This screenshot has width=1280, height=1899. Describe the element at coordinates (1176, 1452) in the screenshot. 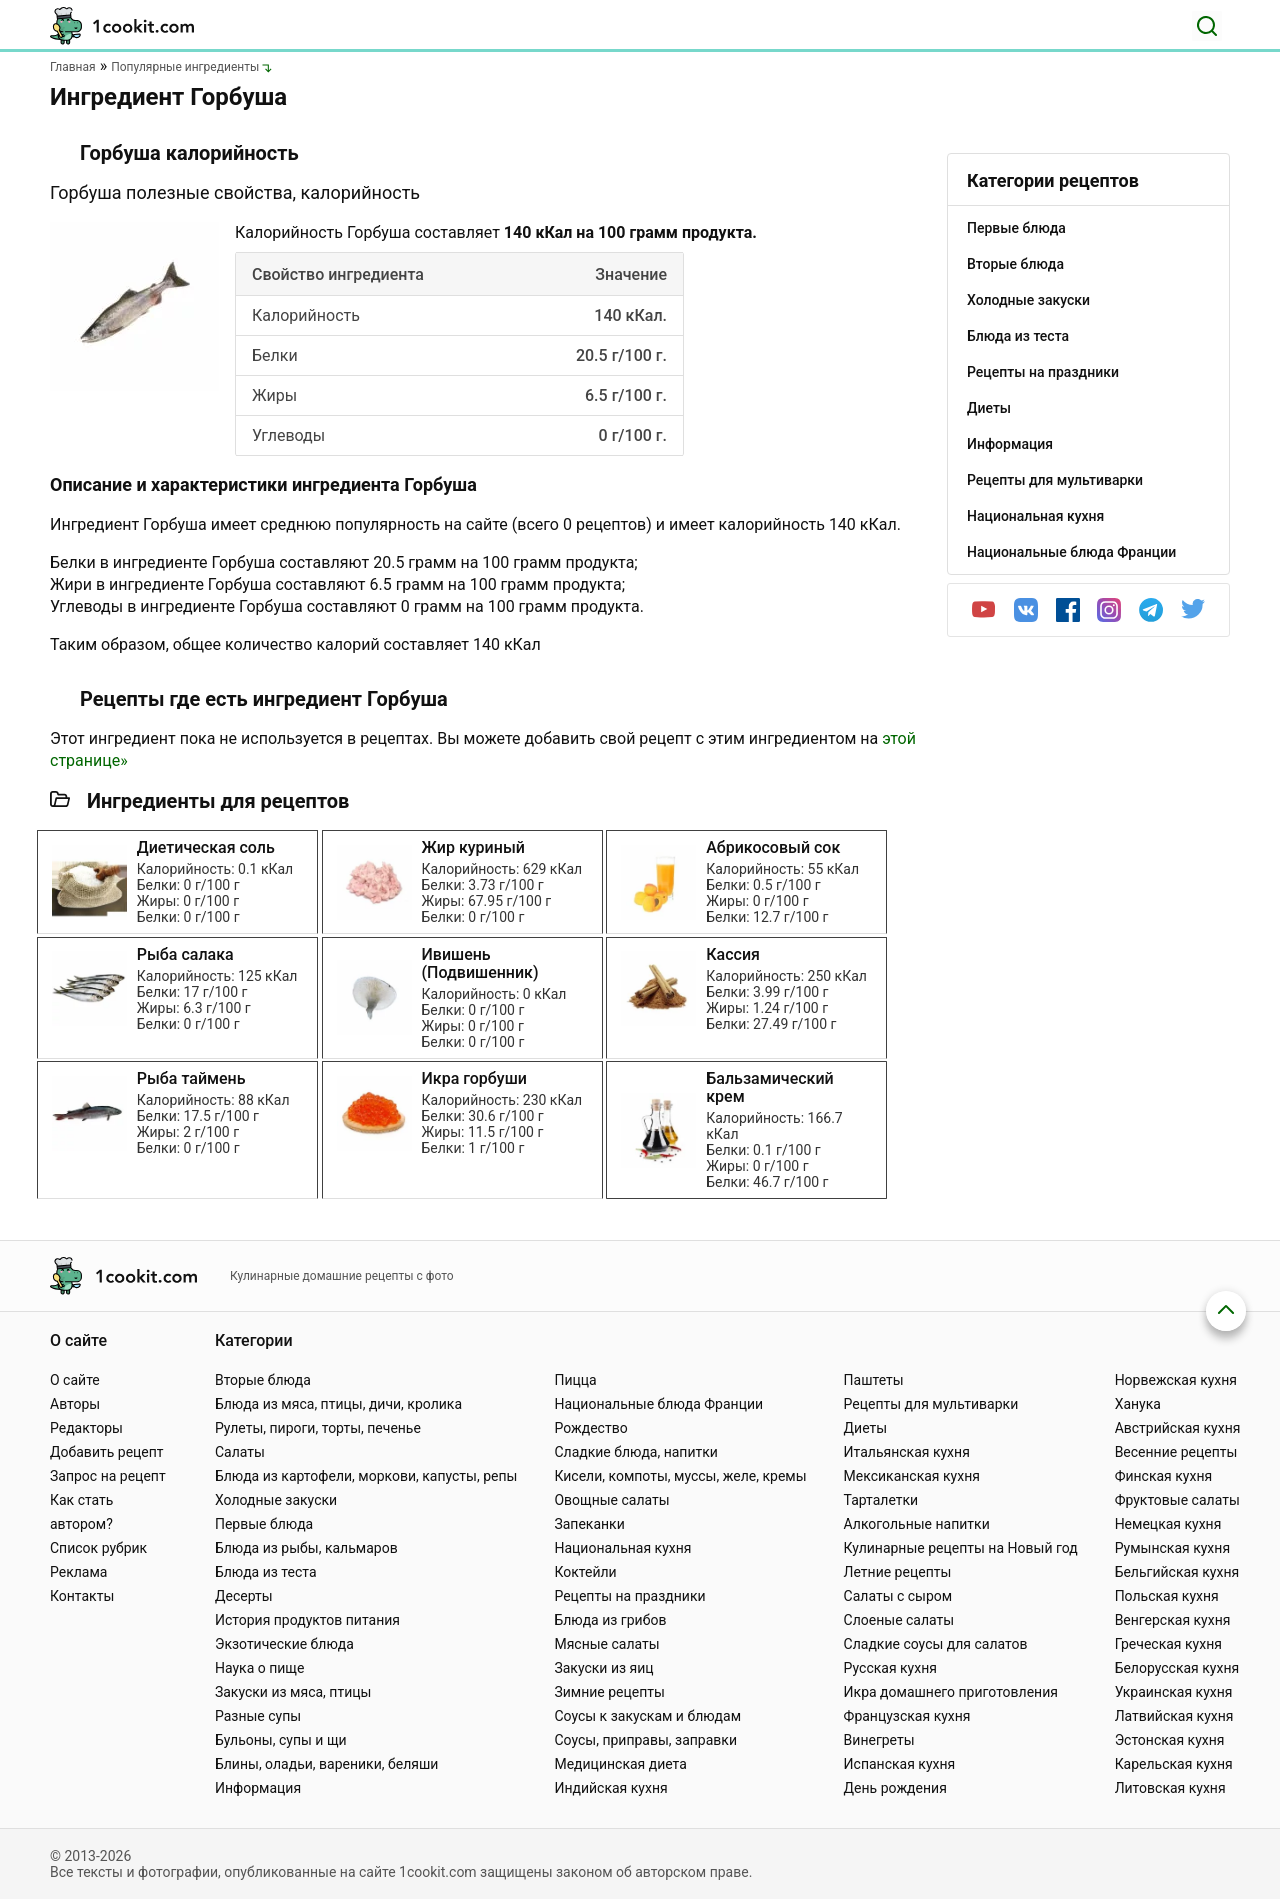

I see `Весенние рецепты` at that location.